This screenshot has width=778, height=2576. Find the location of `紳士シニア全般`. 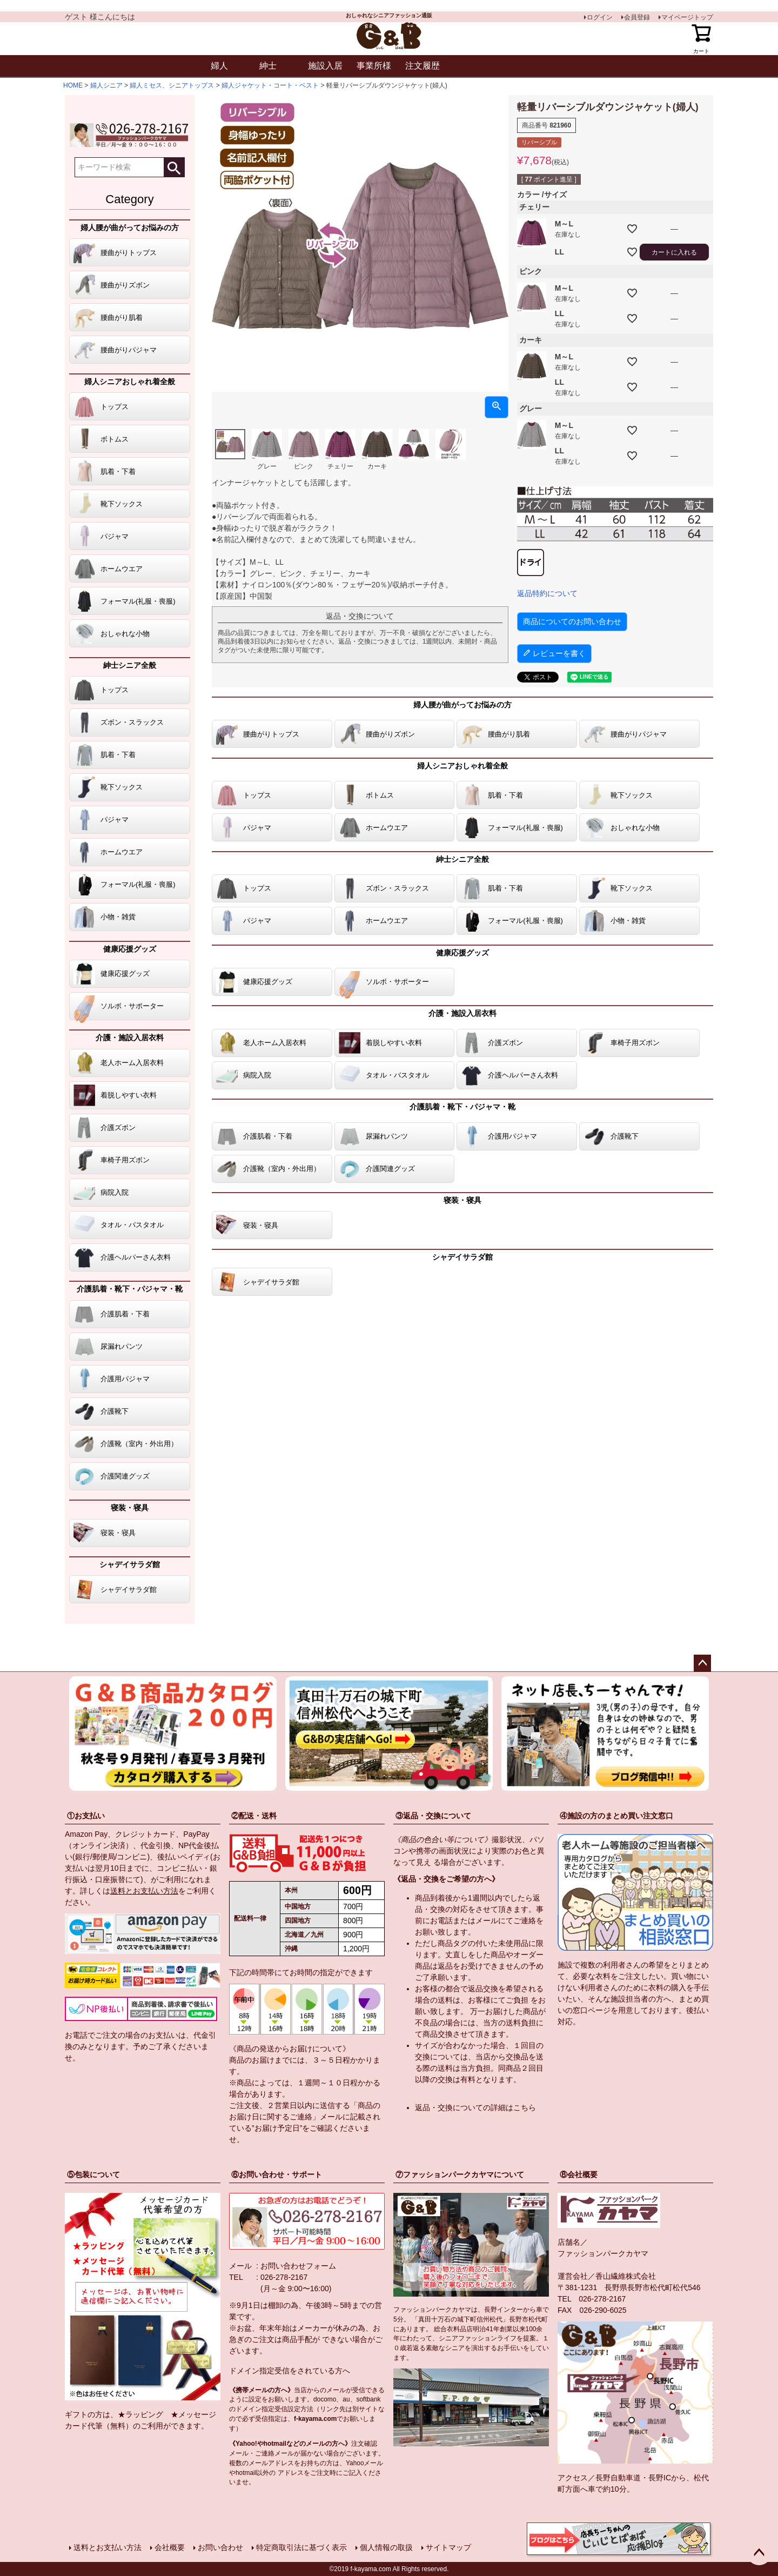

紳士シニア全般 is located at coordinates (129, 665).